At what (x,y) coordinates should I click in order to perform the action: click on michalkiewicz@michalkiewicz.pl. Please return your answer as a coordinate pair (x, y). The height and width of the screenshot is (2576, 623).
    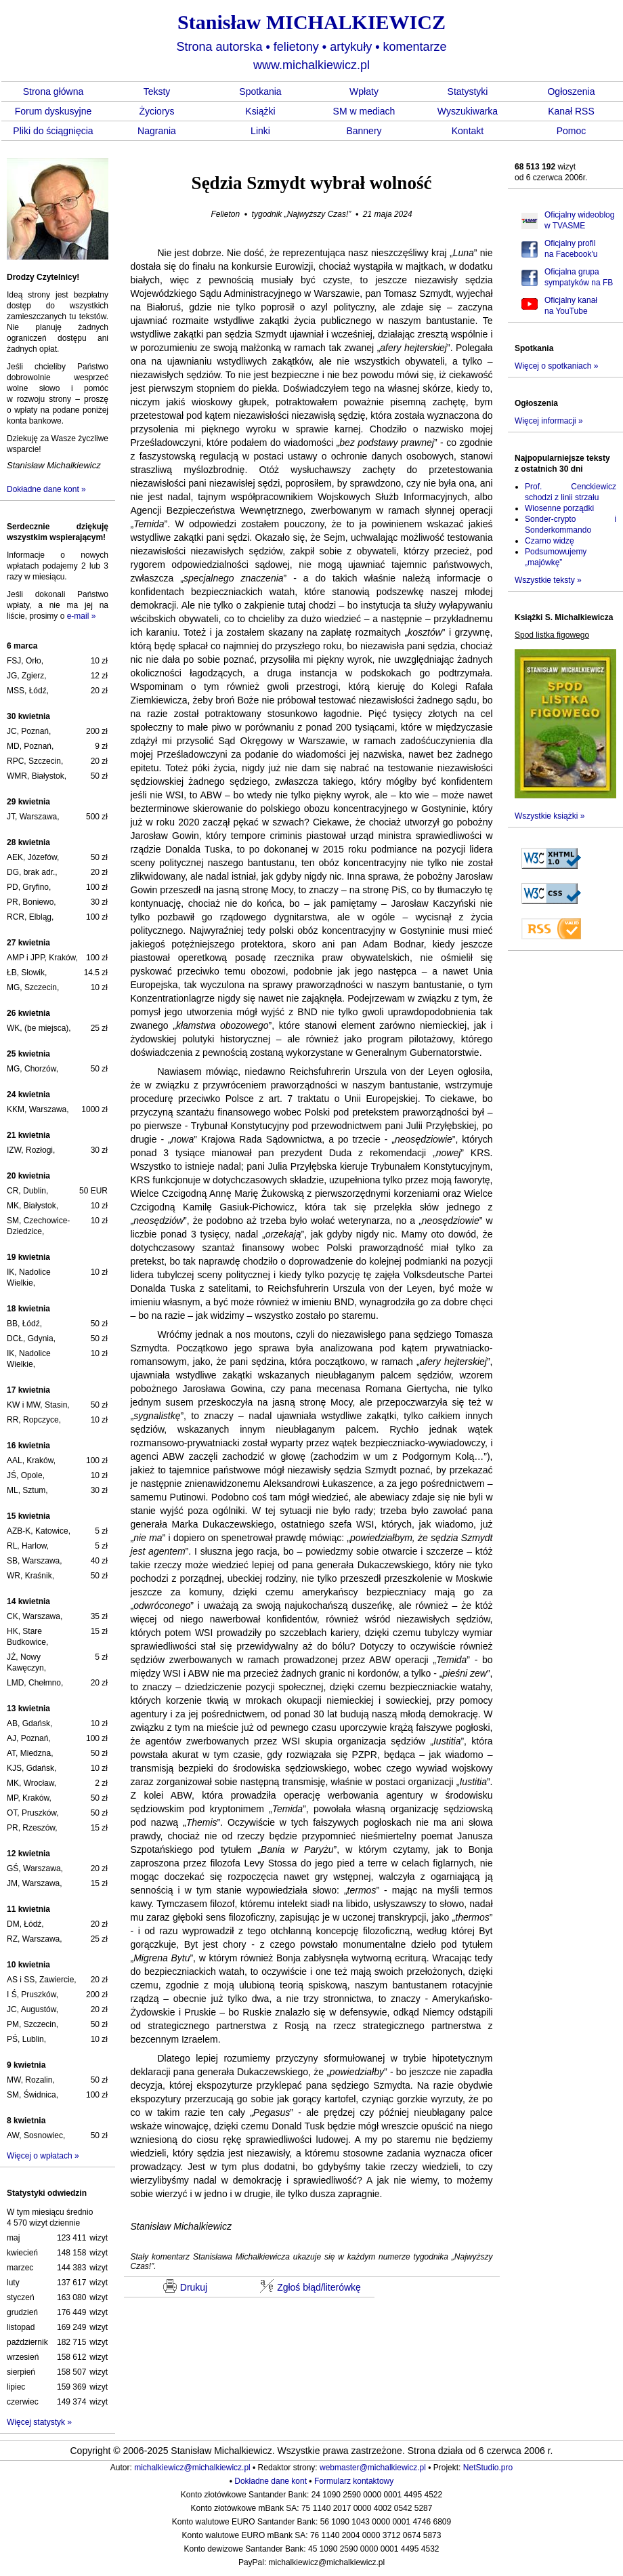
    Looking at the image, I should click on (192, 2467).